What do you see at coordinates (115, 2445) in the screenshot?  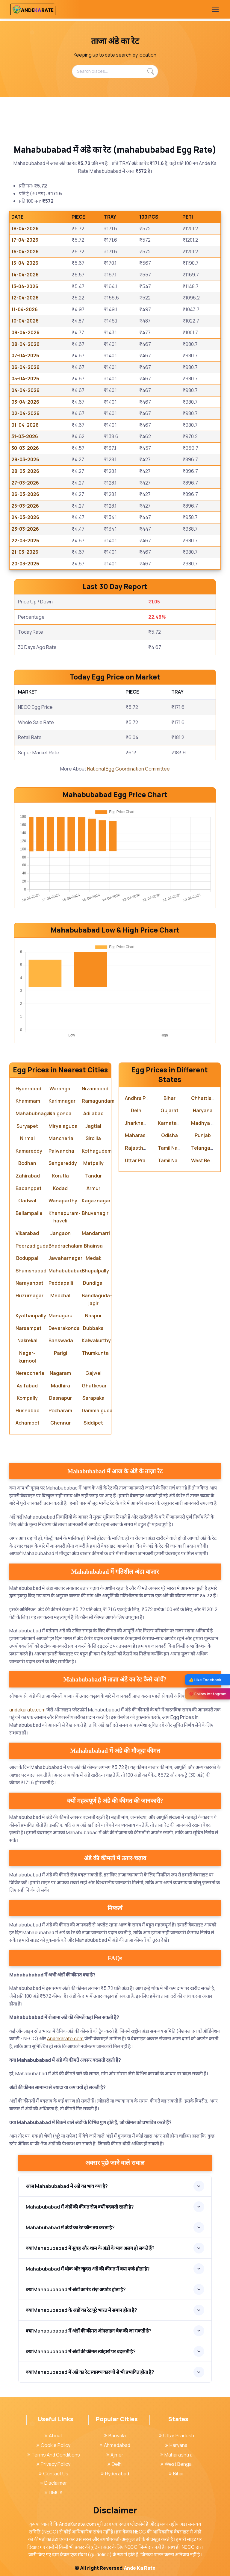 I see `Ahmedabad` at bounding box center [115, 2445].